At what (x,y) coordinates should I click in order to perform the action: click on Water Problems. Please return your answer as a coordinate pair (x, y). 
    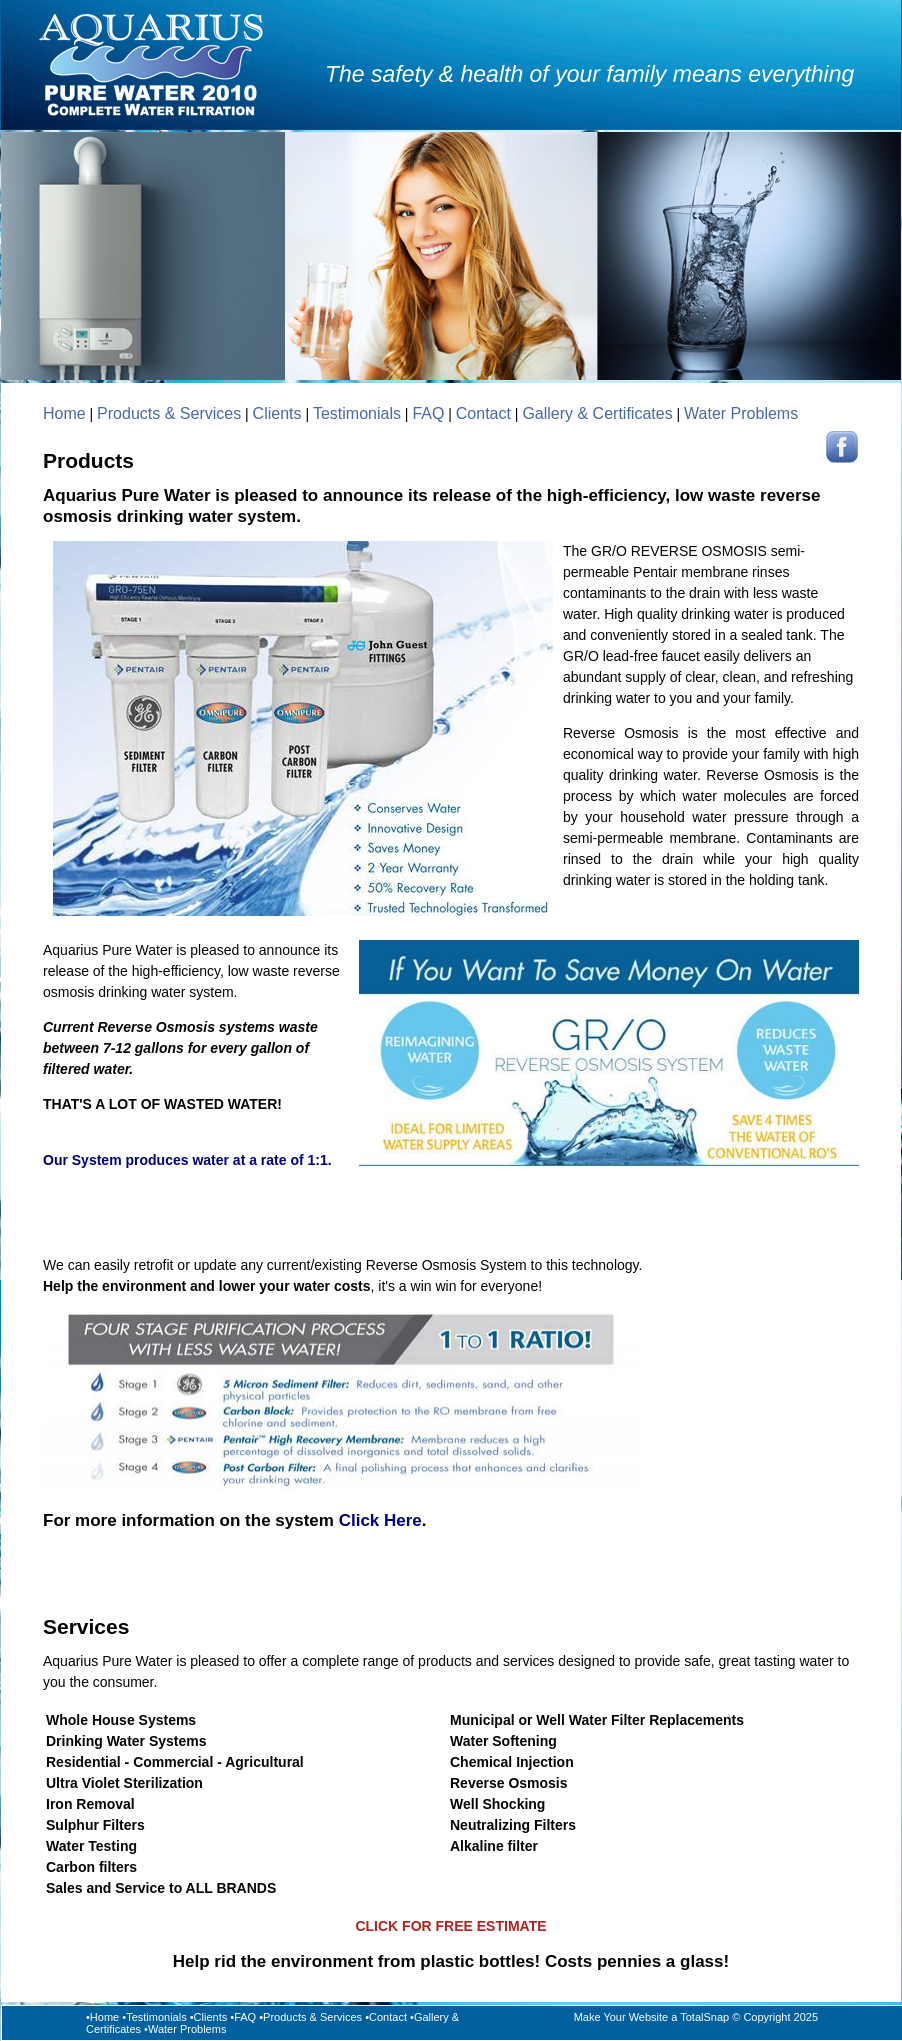
    Looking at the image, I should click on (741, 413).